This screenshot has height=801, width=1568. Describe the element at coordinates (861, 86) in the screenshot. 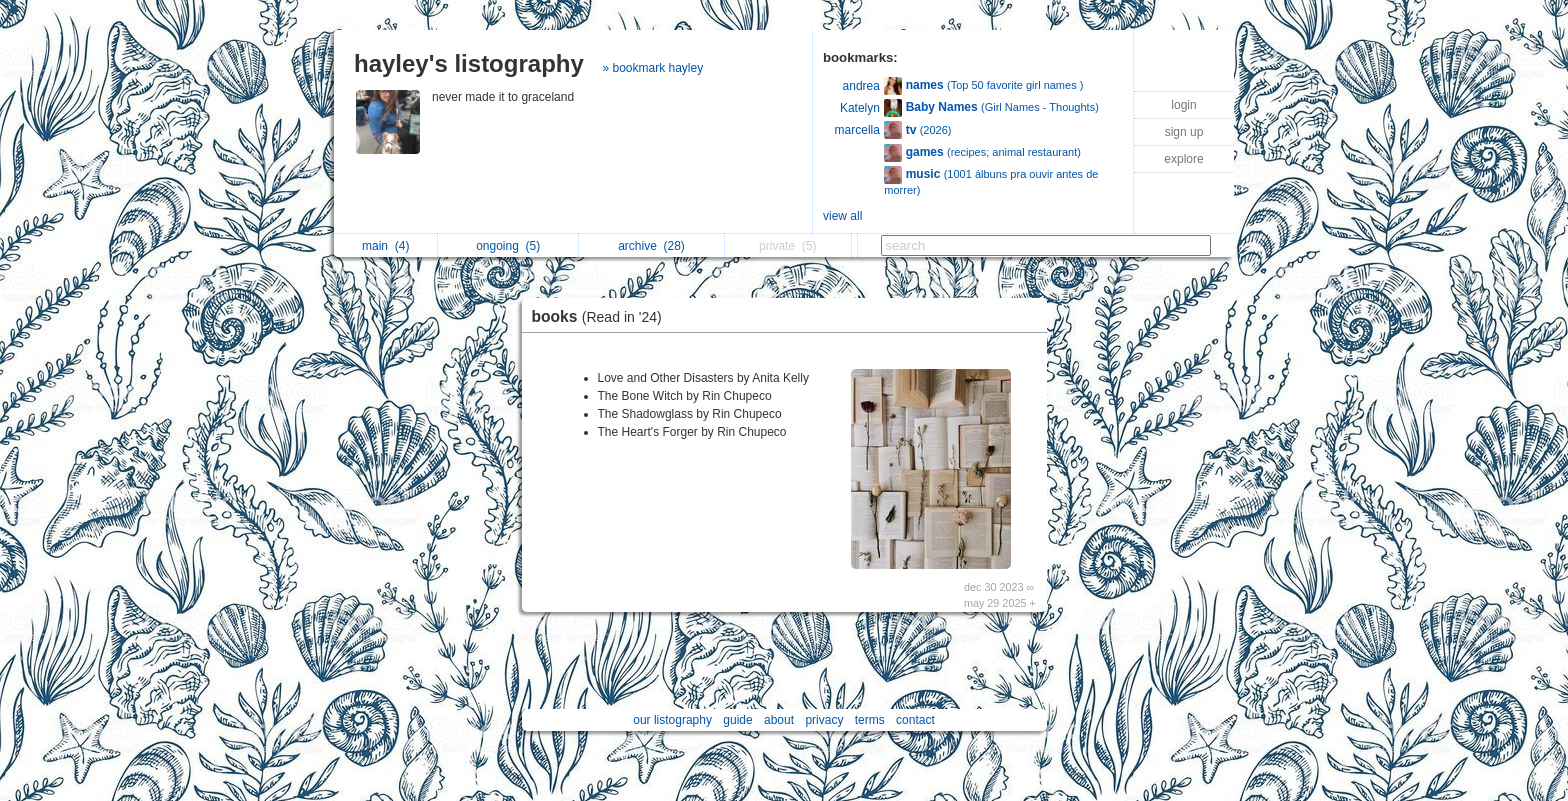

I see `andrea` at that location.